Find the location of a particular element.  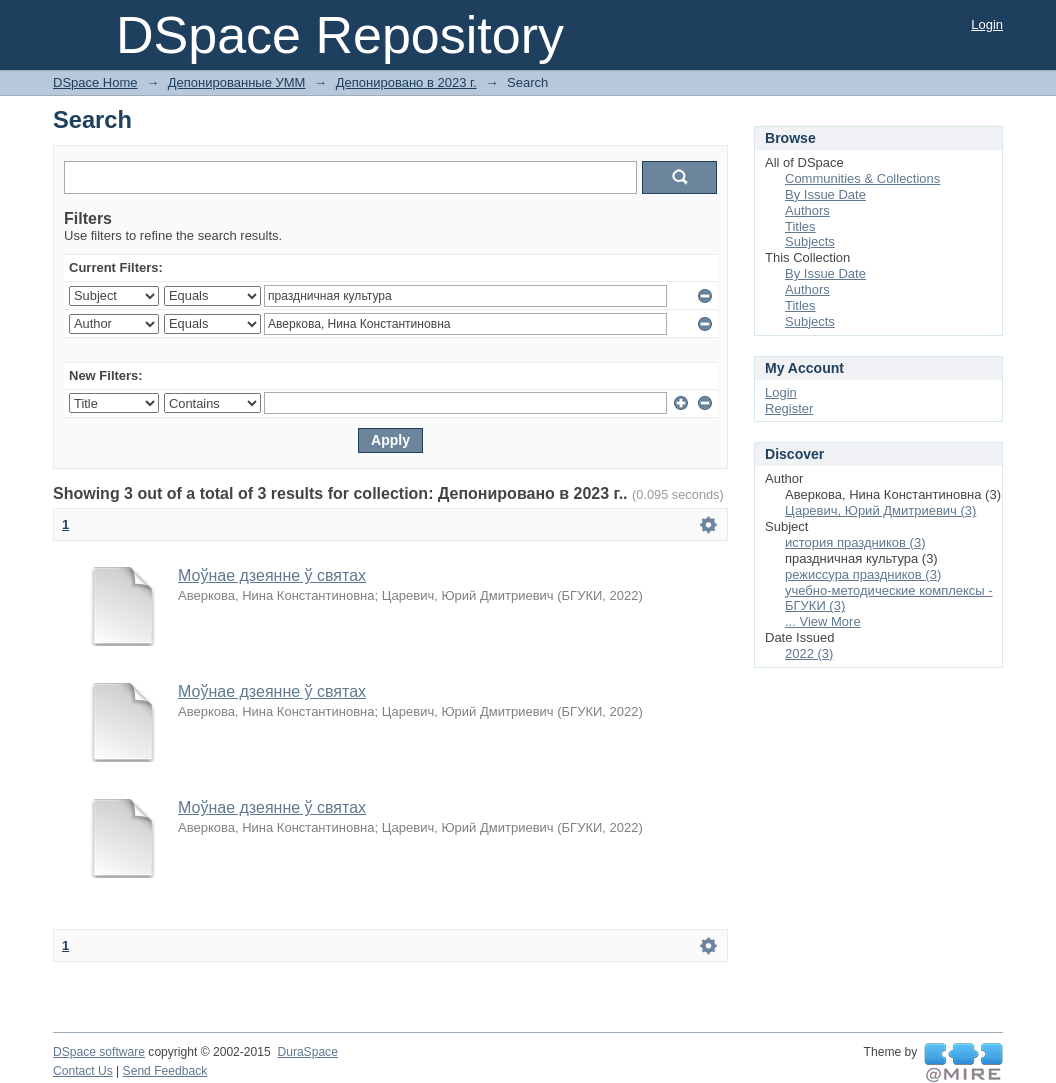

Authors is located at coordinates (807, 210).